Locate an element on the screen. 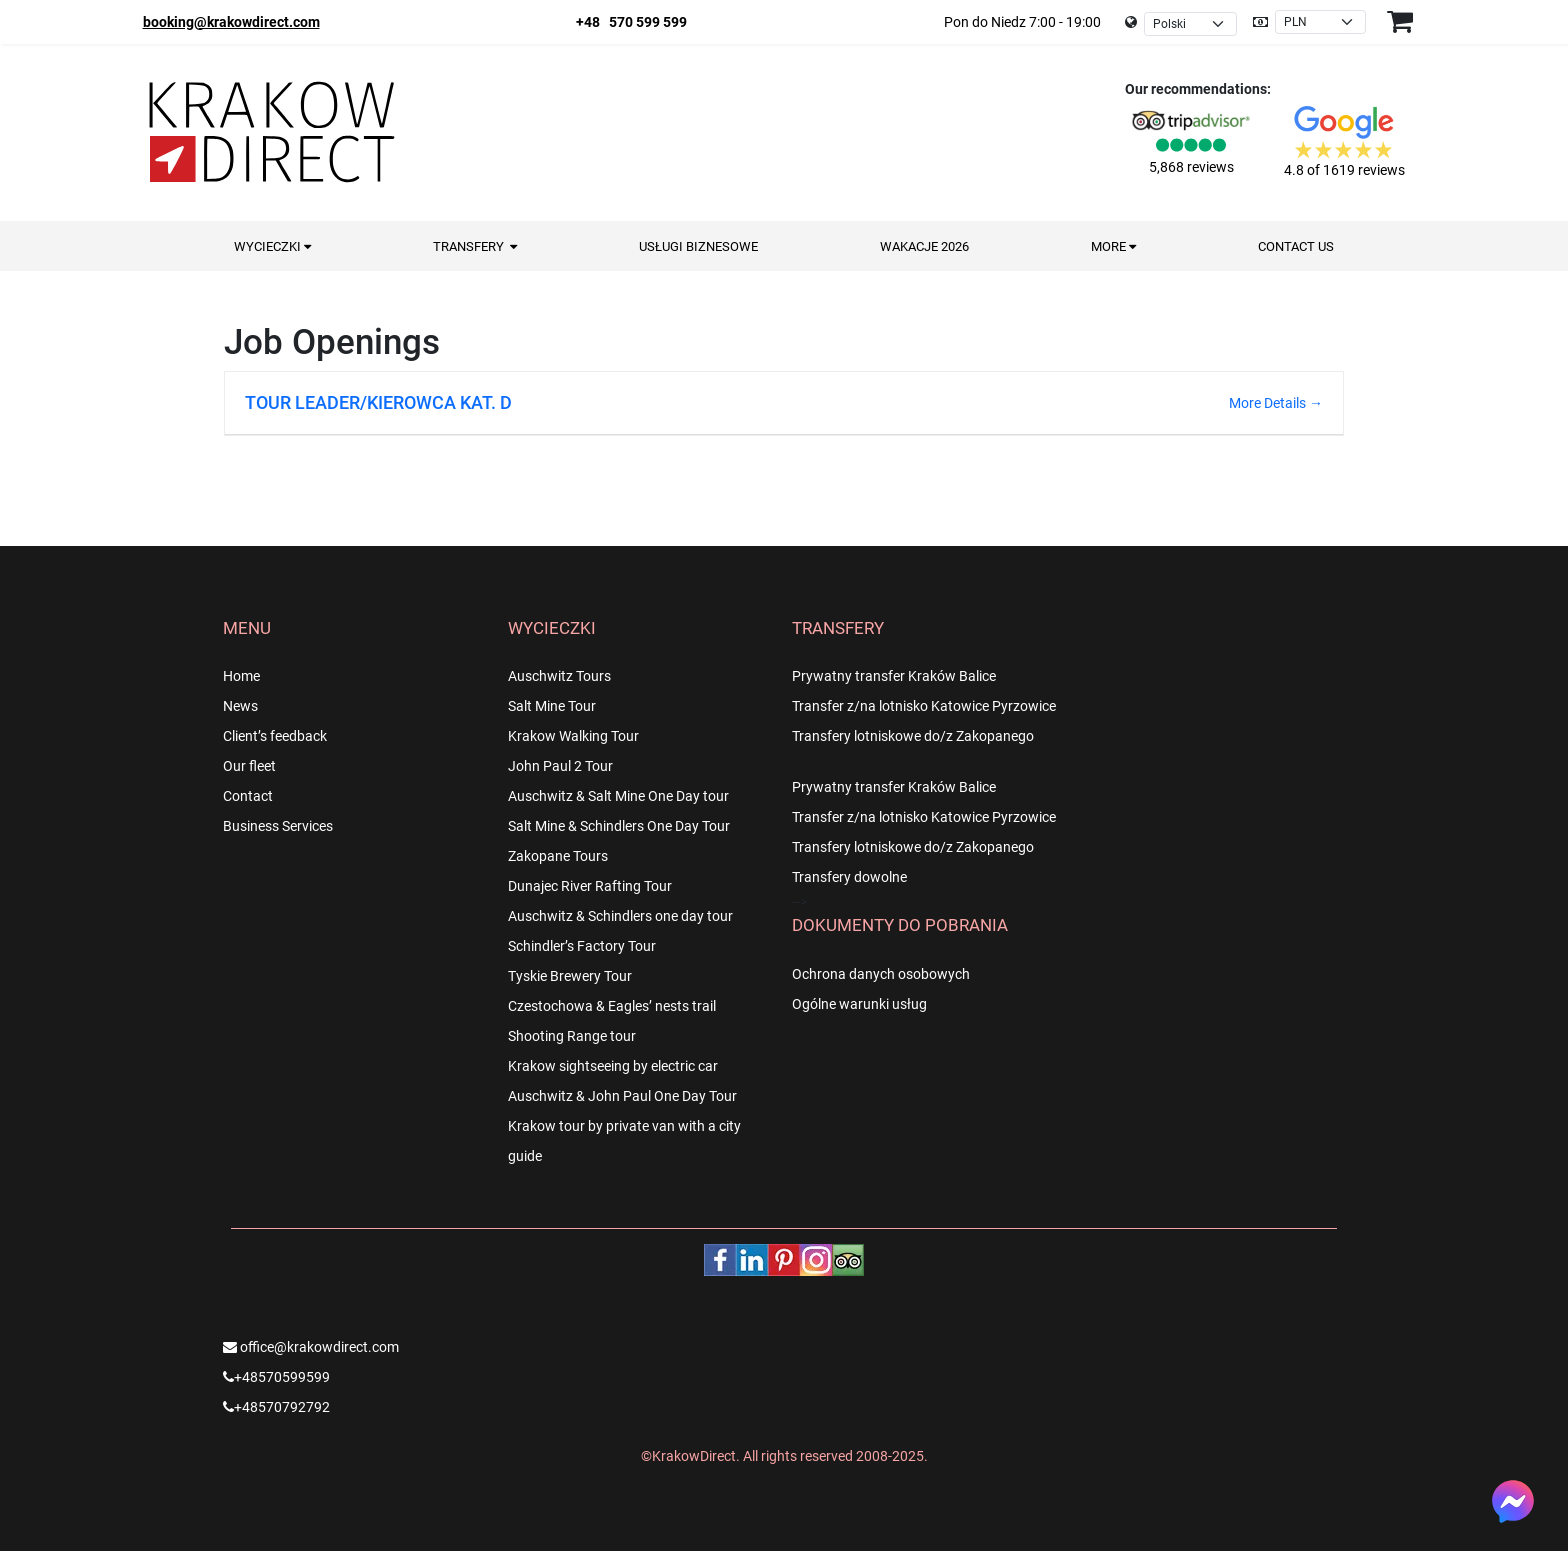 This screenshot has width=1568, height=1551. Ogólne warunki usług is located at coordinates (859, 1004).